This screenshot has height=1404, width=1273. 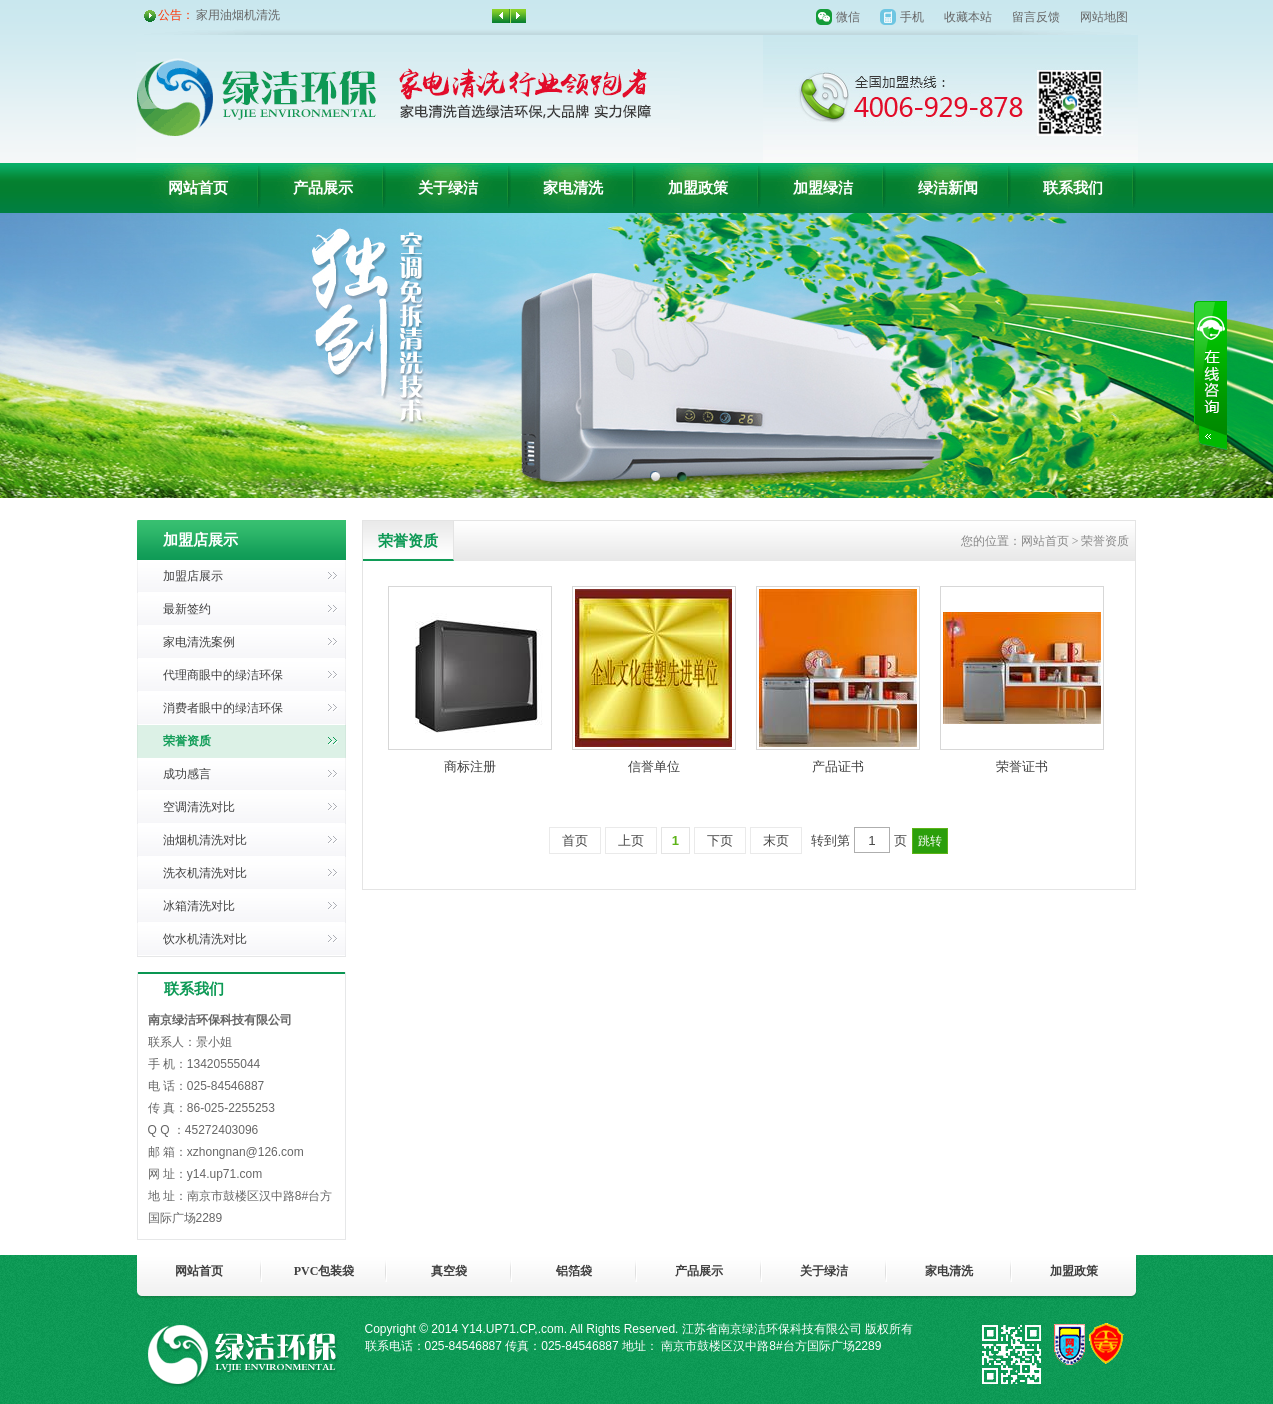 What do you see at coordinates (193, 576) in the screenshot?
I see `加盟店展示` at bounding box center [193, 576].